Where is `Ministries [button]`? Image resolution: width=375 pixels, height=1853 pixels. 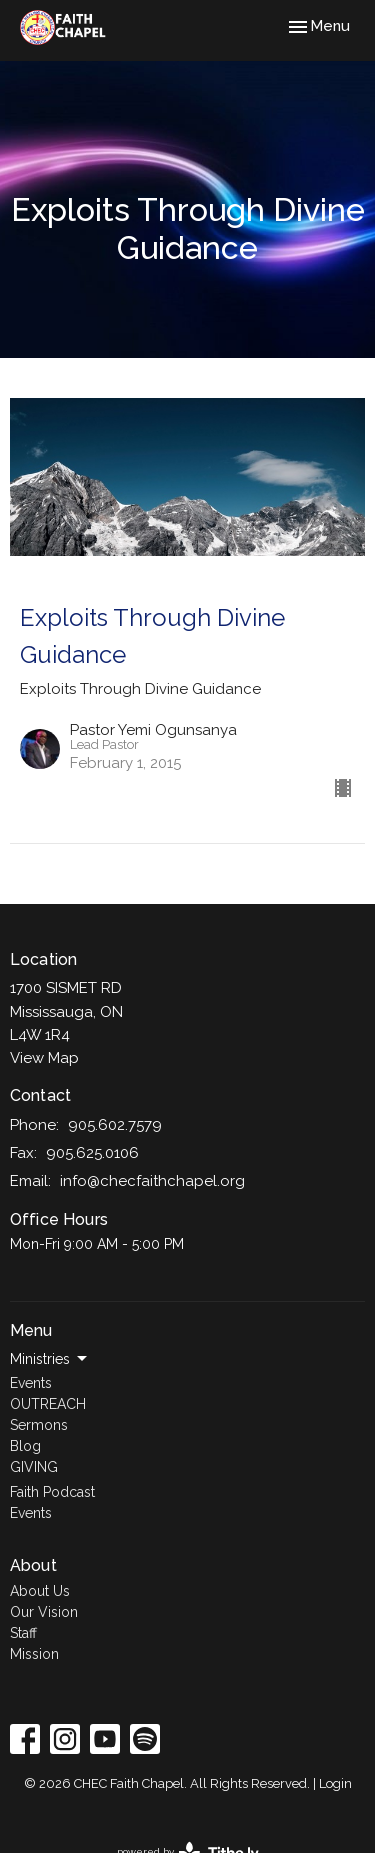
Ministries [button] is located at coordinates (50, 1359).